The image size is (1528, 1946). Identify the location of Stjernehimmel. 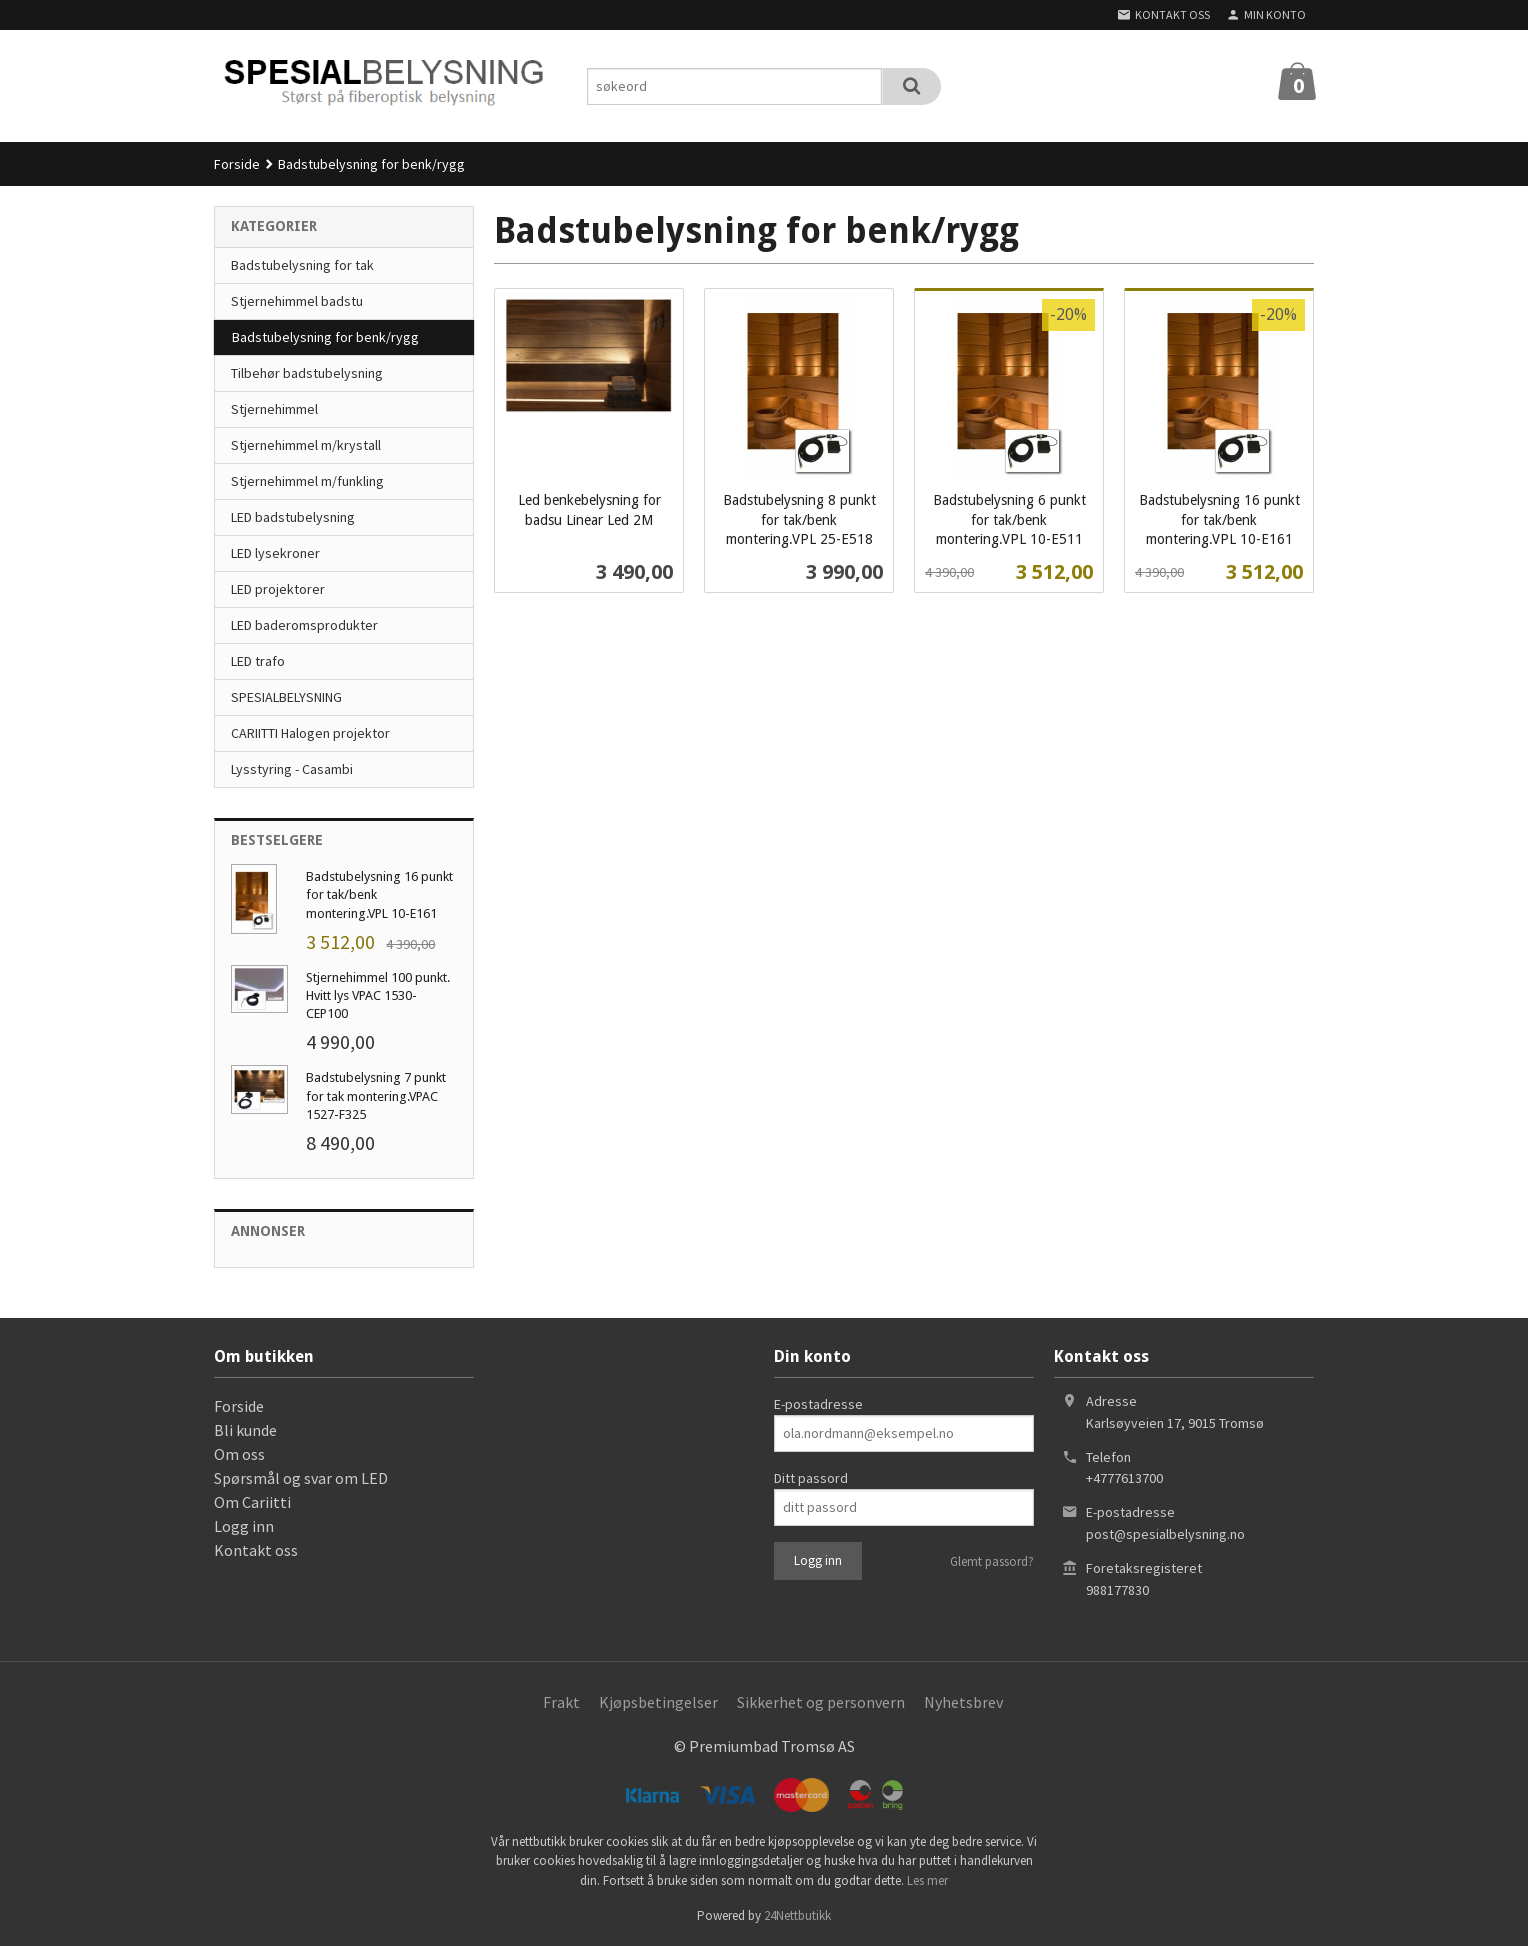
(274, 409).